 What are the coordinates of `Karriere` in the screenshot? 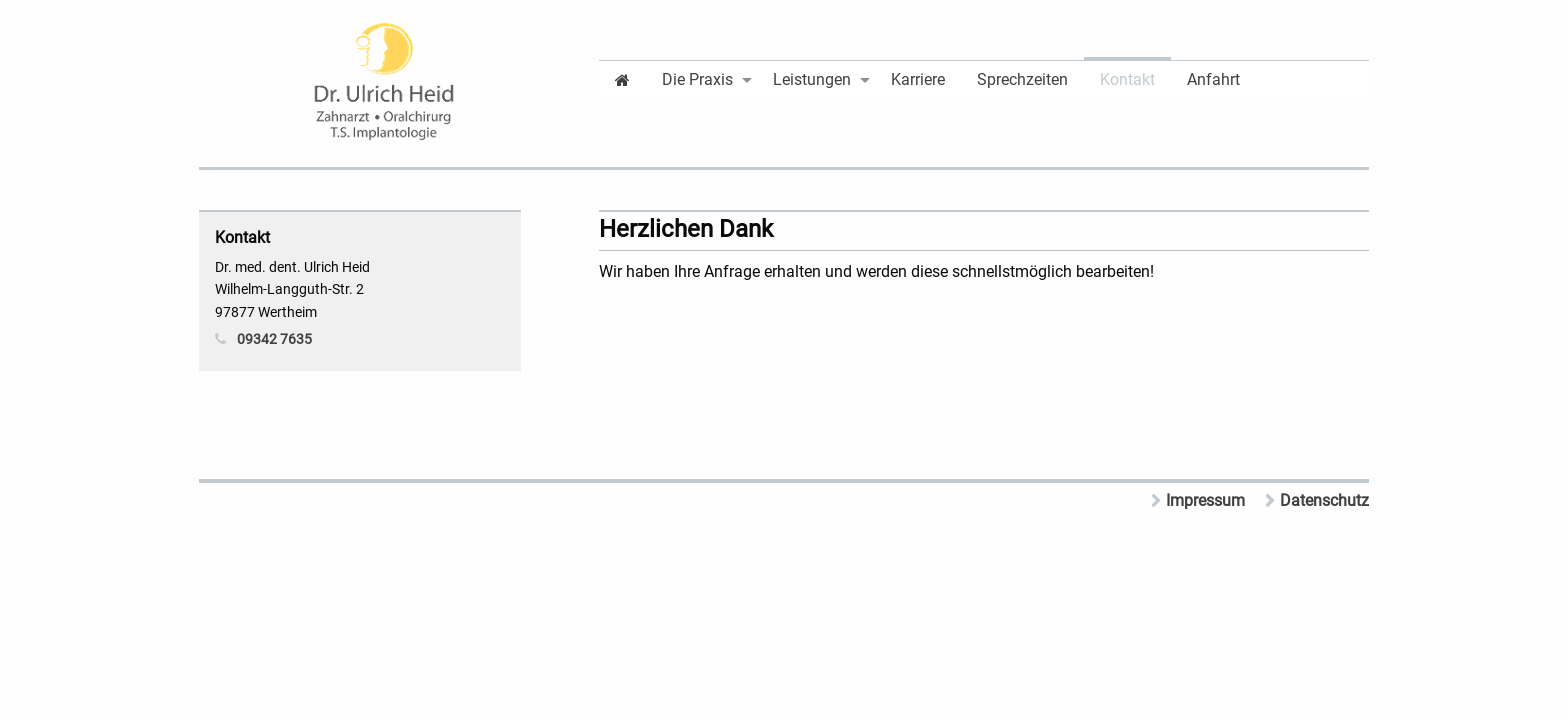 It's located at (918, 79).